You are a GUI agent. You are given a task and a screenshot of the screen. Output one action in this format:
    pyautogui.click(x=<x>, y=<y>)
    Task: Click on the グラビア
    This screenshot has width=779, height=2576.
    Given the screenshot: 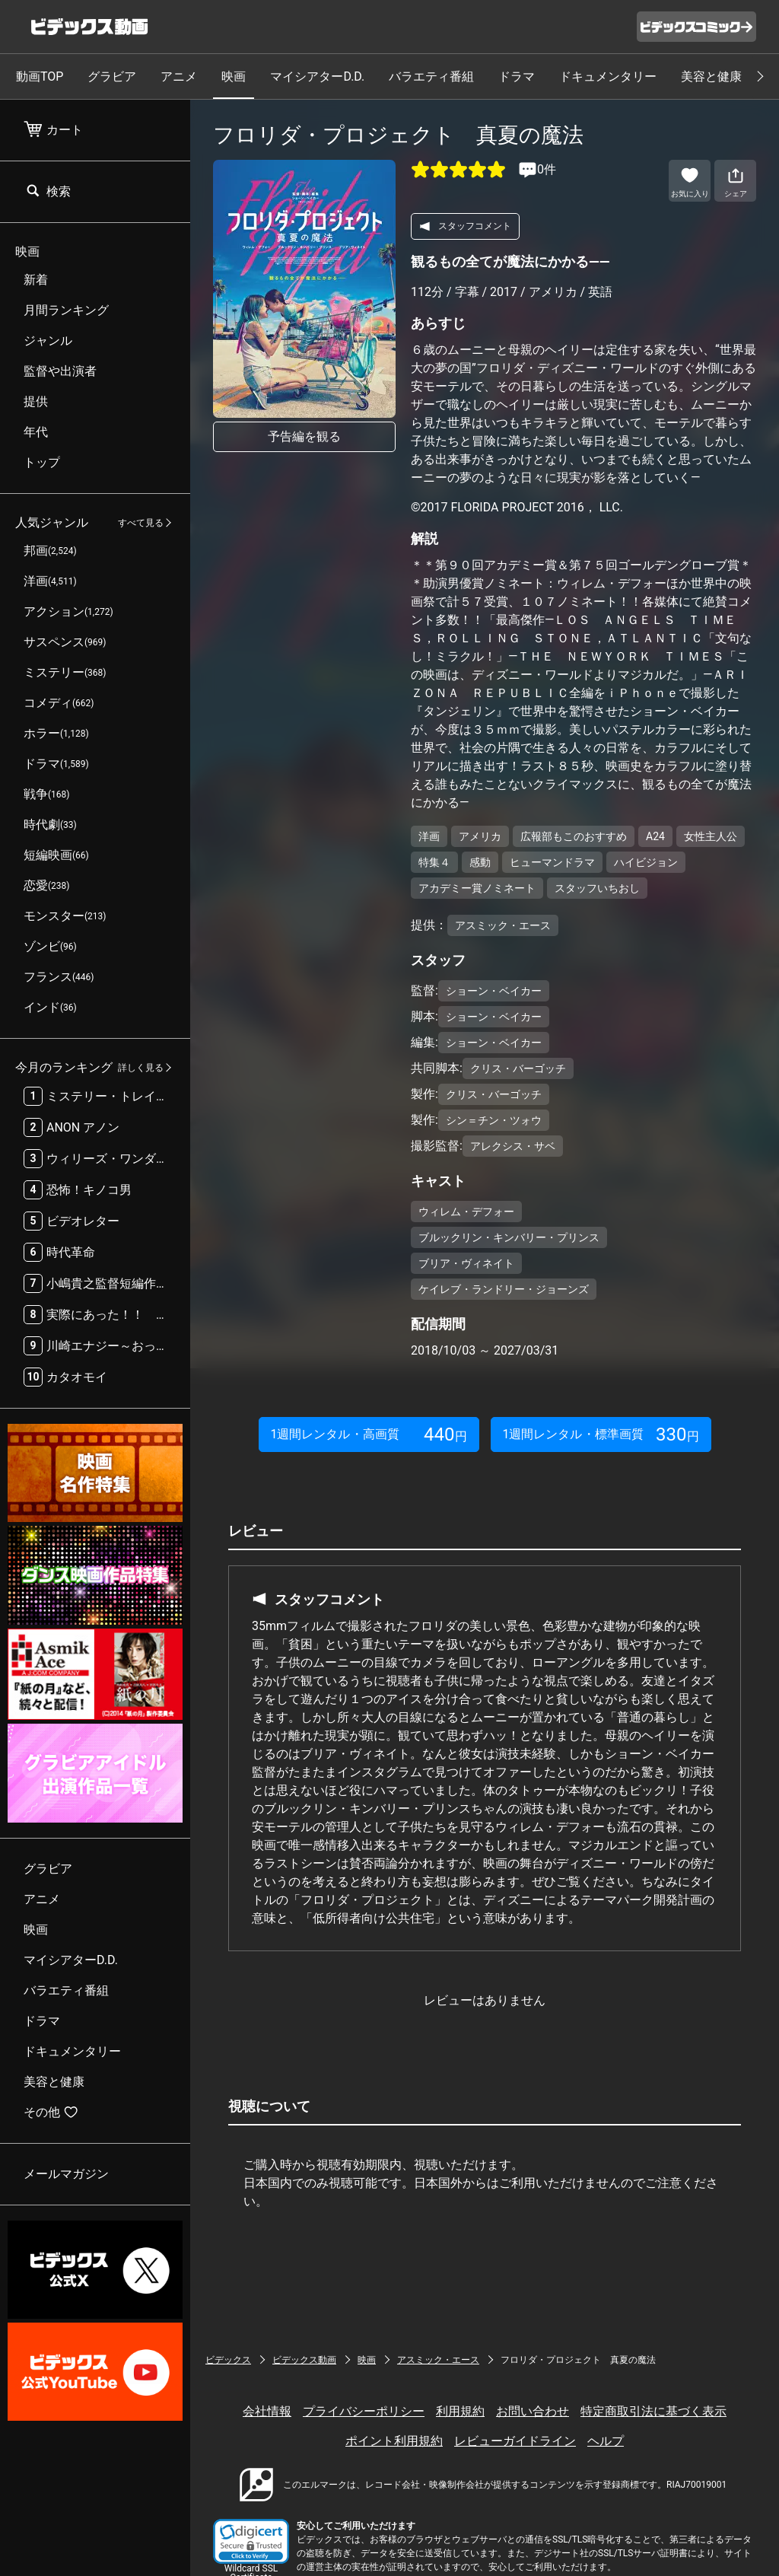 What is the action you would take?
    pyautogui.click(x=111, y=76)
    